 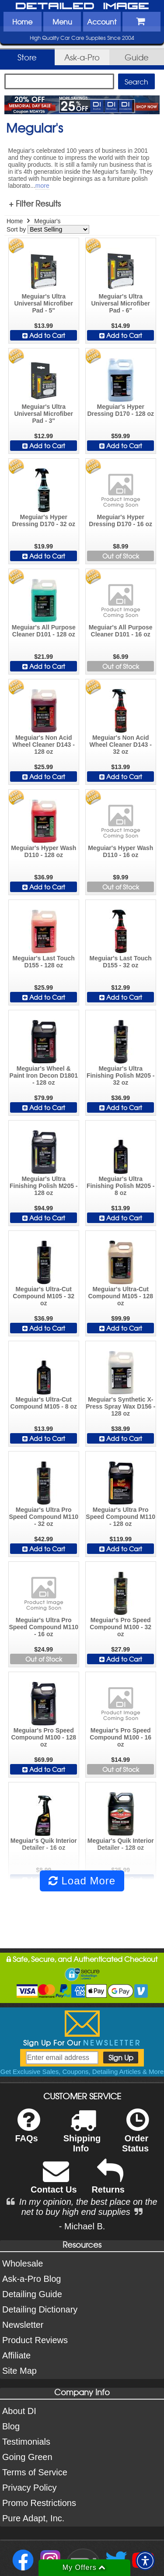 I want to click on Meguiar's Ultra Pro Speed Compound M110 - 128 oz, so click(x=120, y=1516).